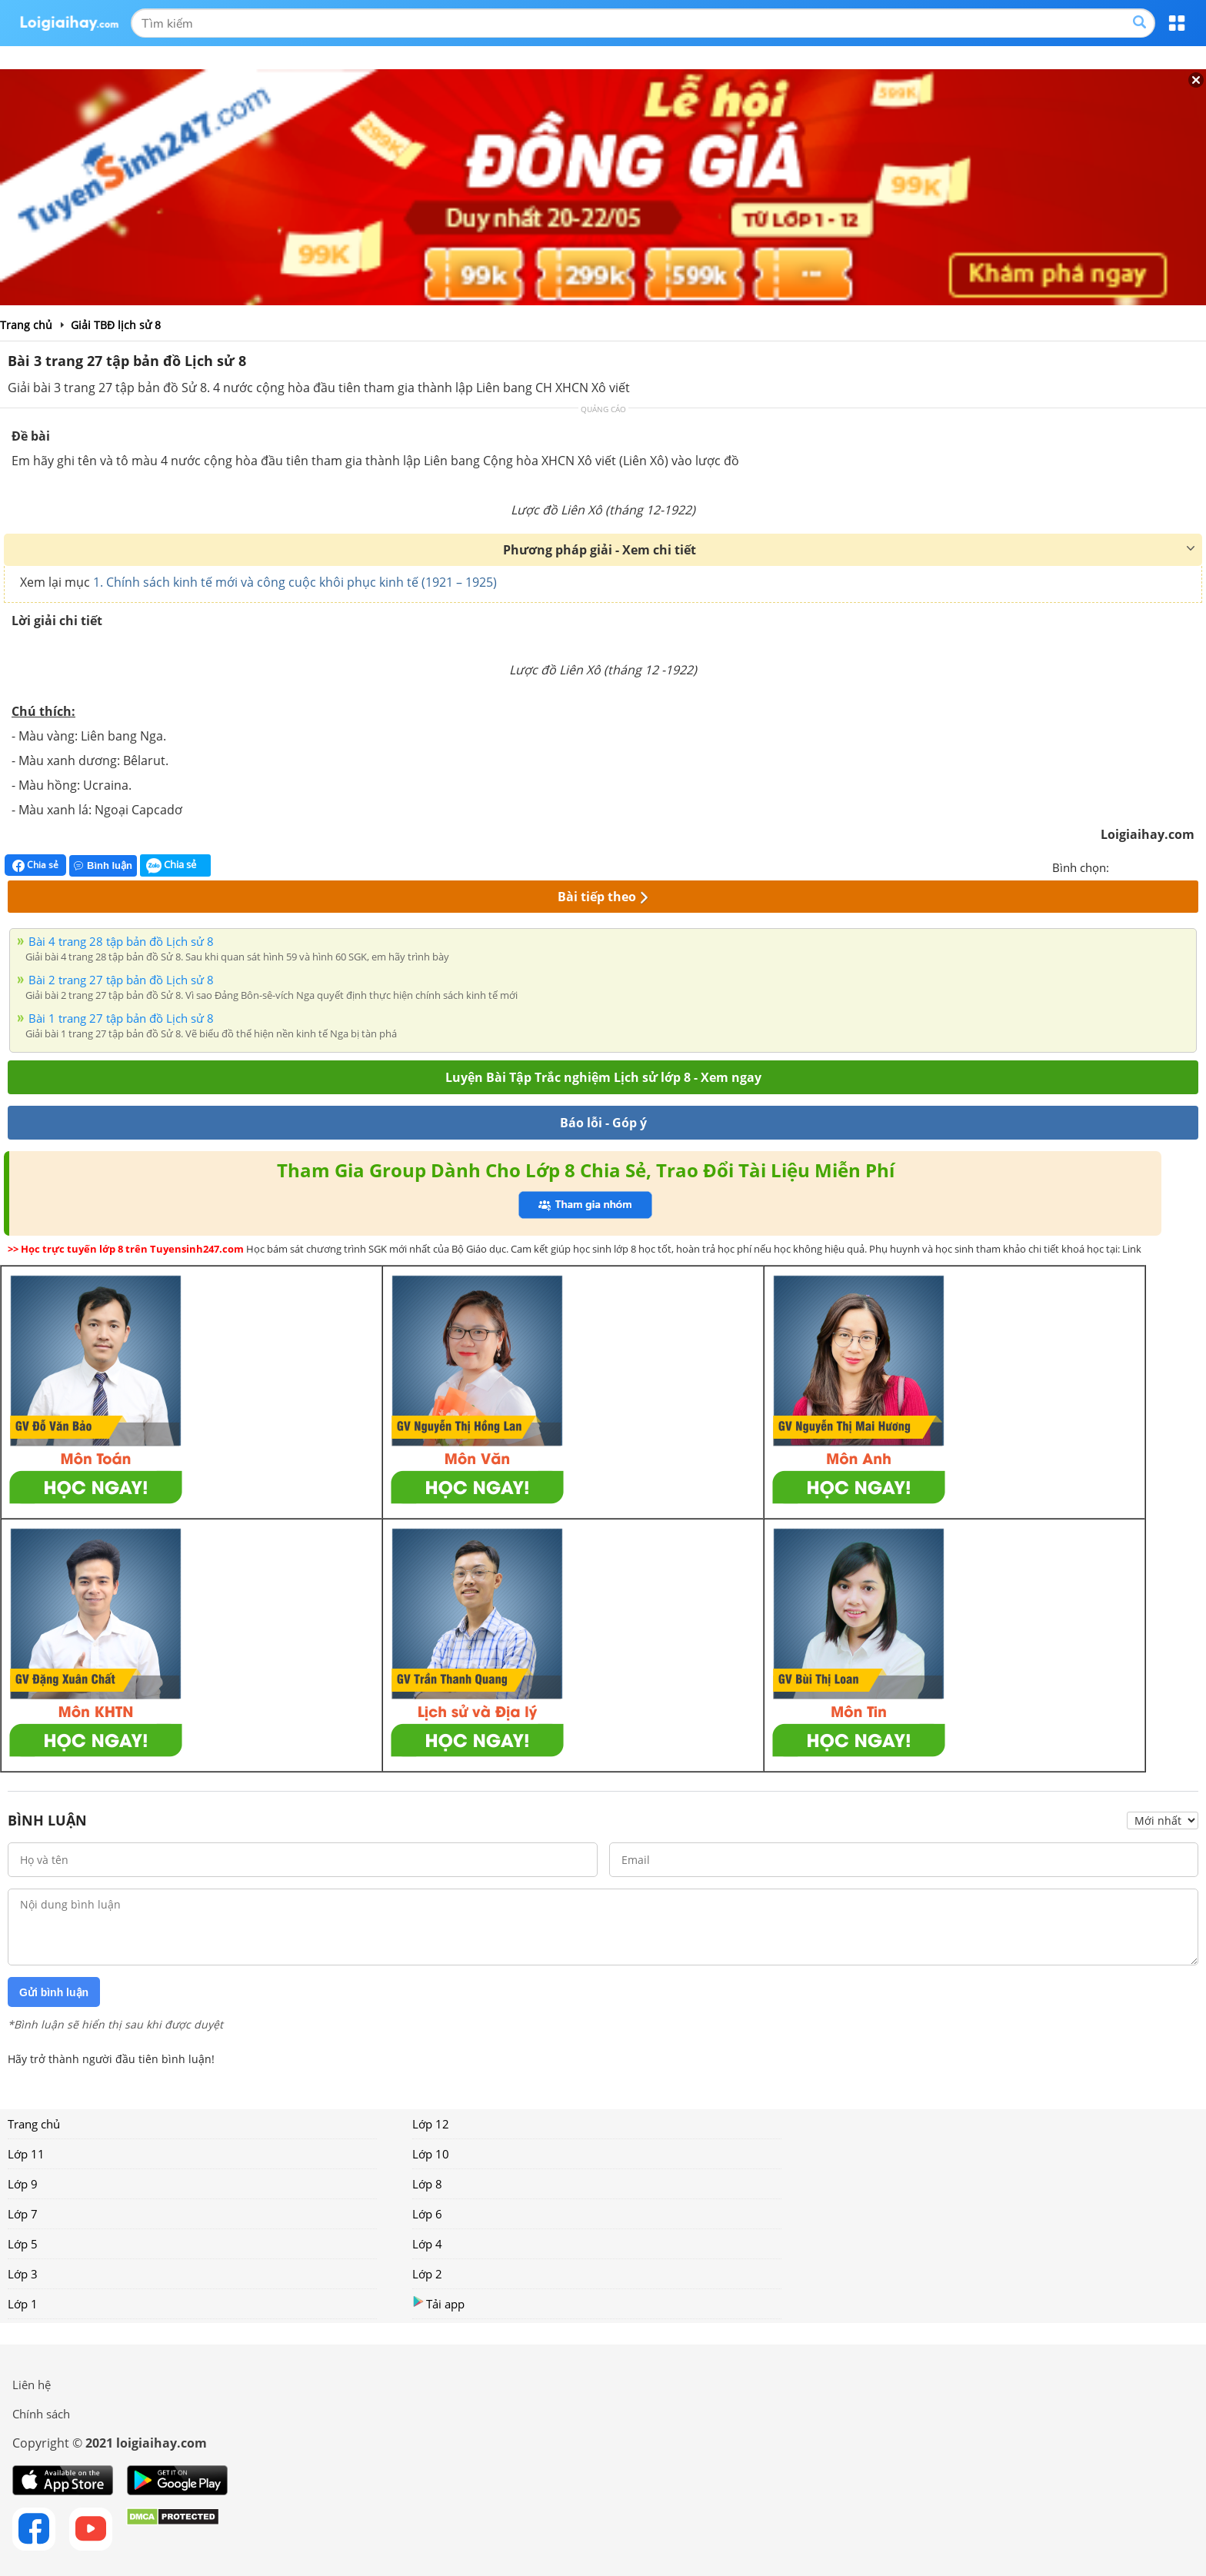 The width and height of the screenshot is (1206, 2576). I want to click on Lớp 9, so click(23, 2184).